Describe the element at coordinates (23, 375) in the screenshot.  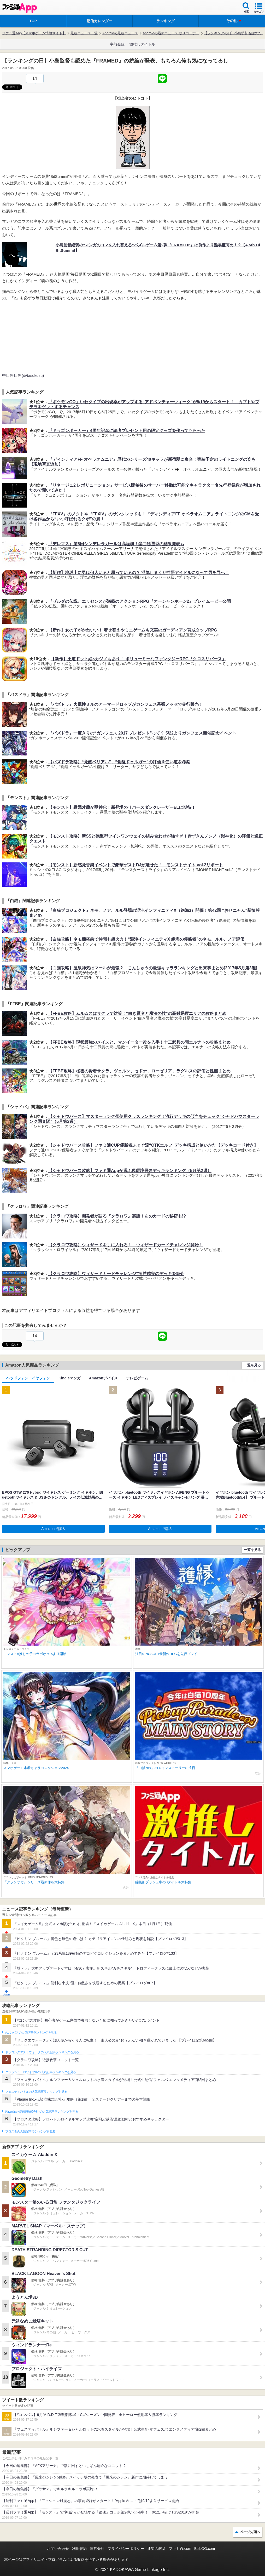
I see `中目黒目黒(@tasukusu)` at that location.